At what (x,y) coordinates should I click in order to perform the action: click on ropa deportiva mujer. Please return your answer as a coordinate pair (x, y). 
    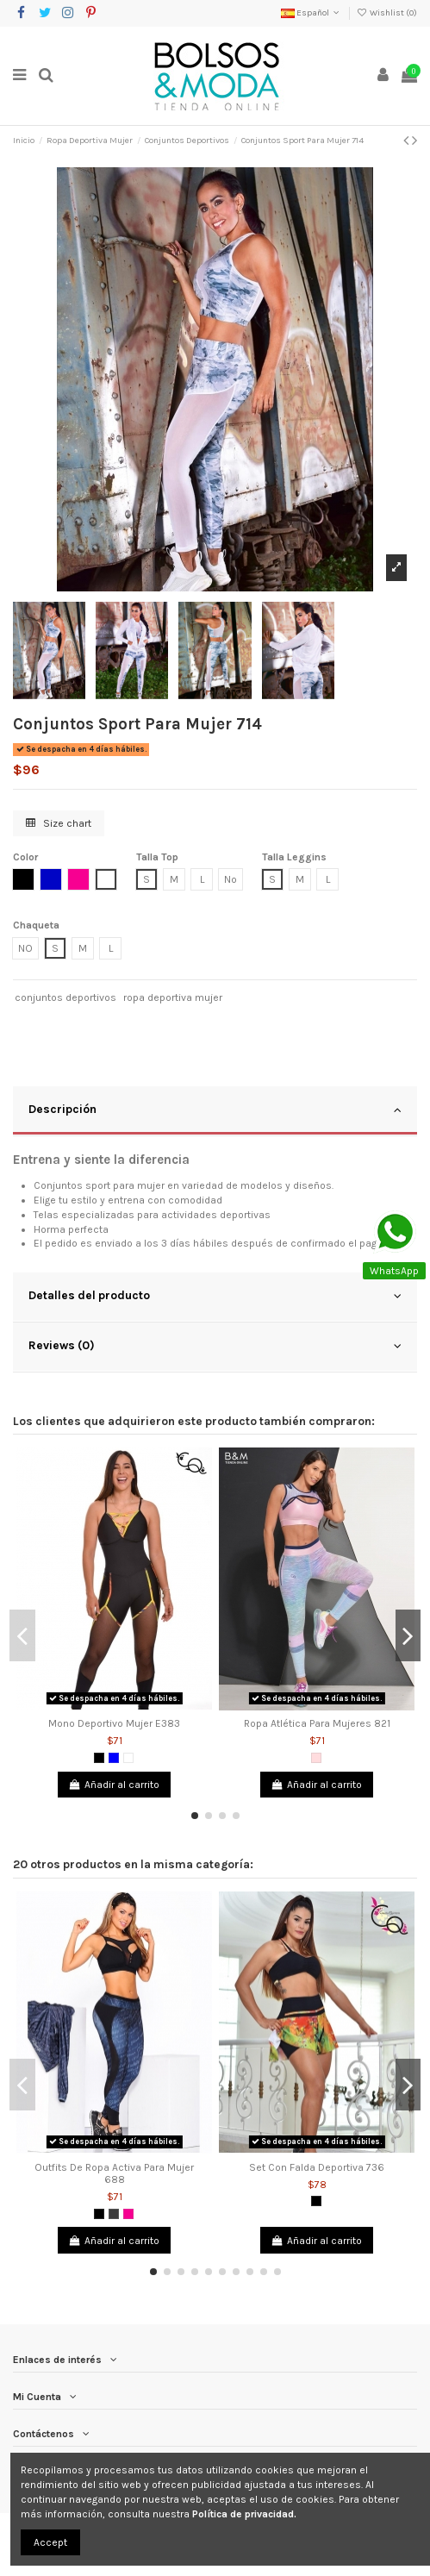
    Looking at the image, I should click on (172, 997).